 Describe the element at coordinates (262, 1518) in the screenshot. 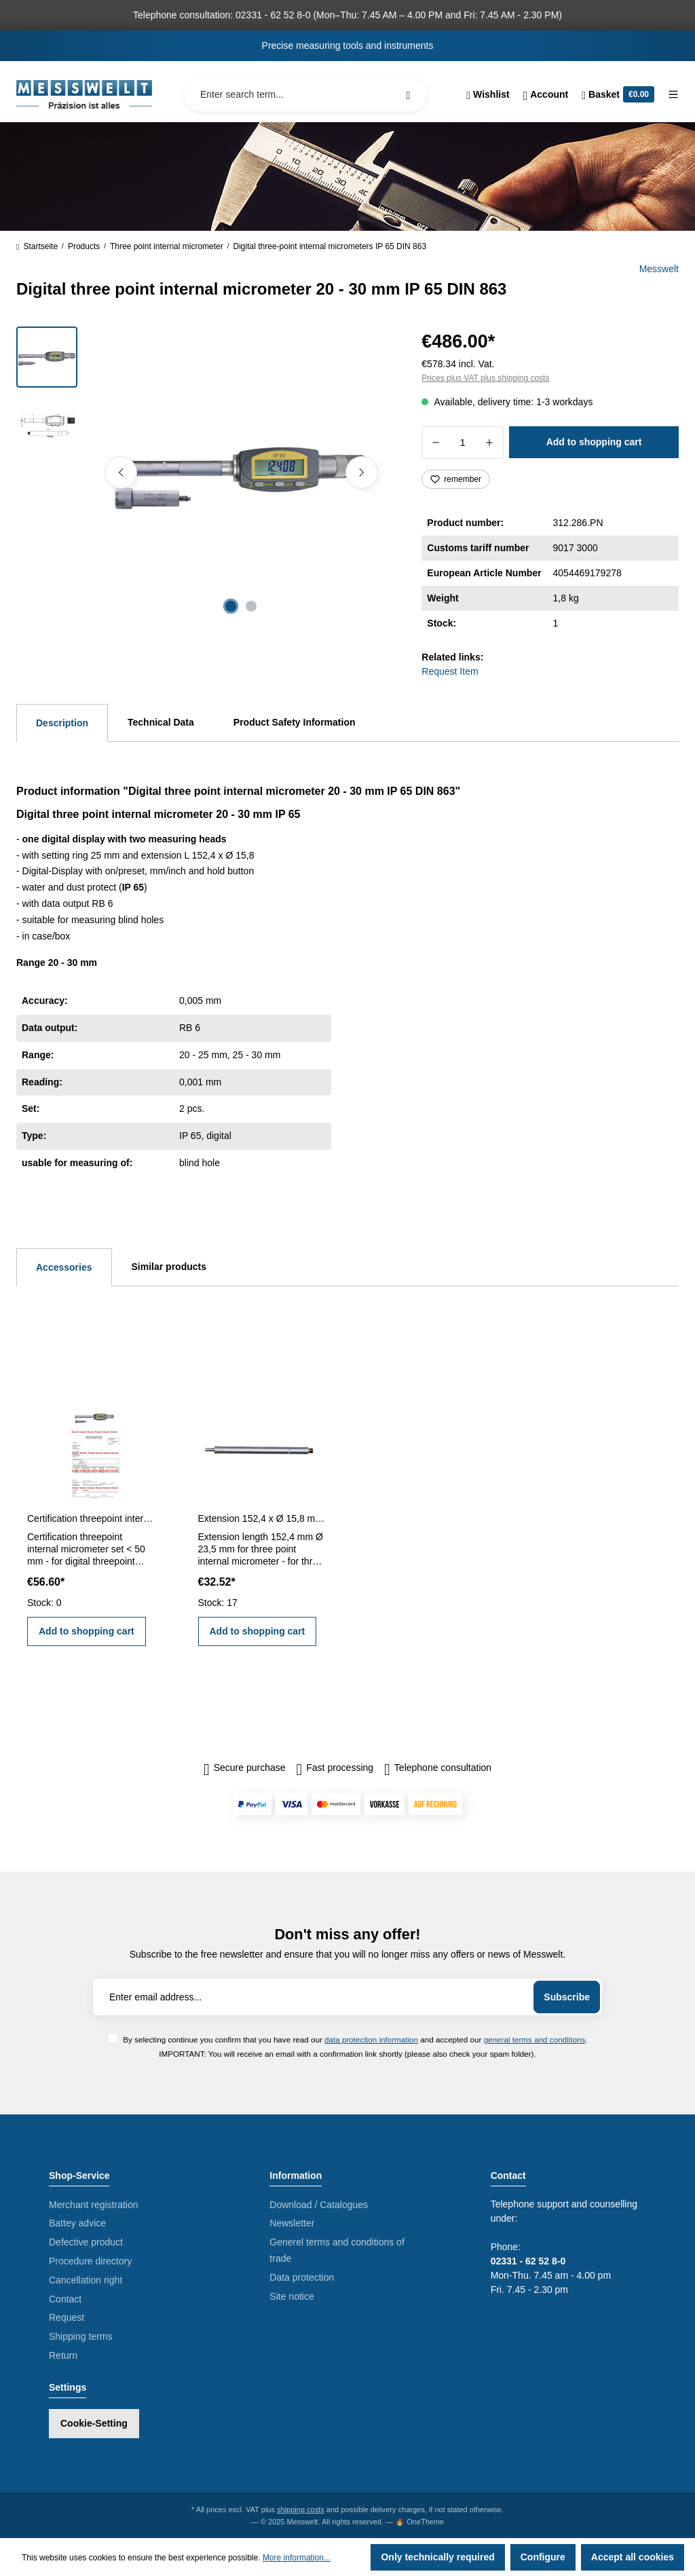

I see `Extension 152,4 x Ø 15,8 mm for three point internal micrometer` at that location.